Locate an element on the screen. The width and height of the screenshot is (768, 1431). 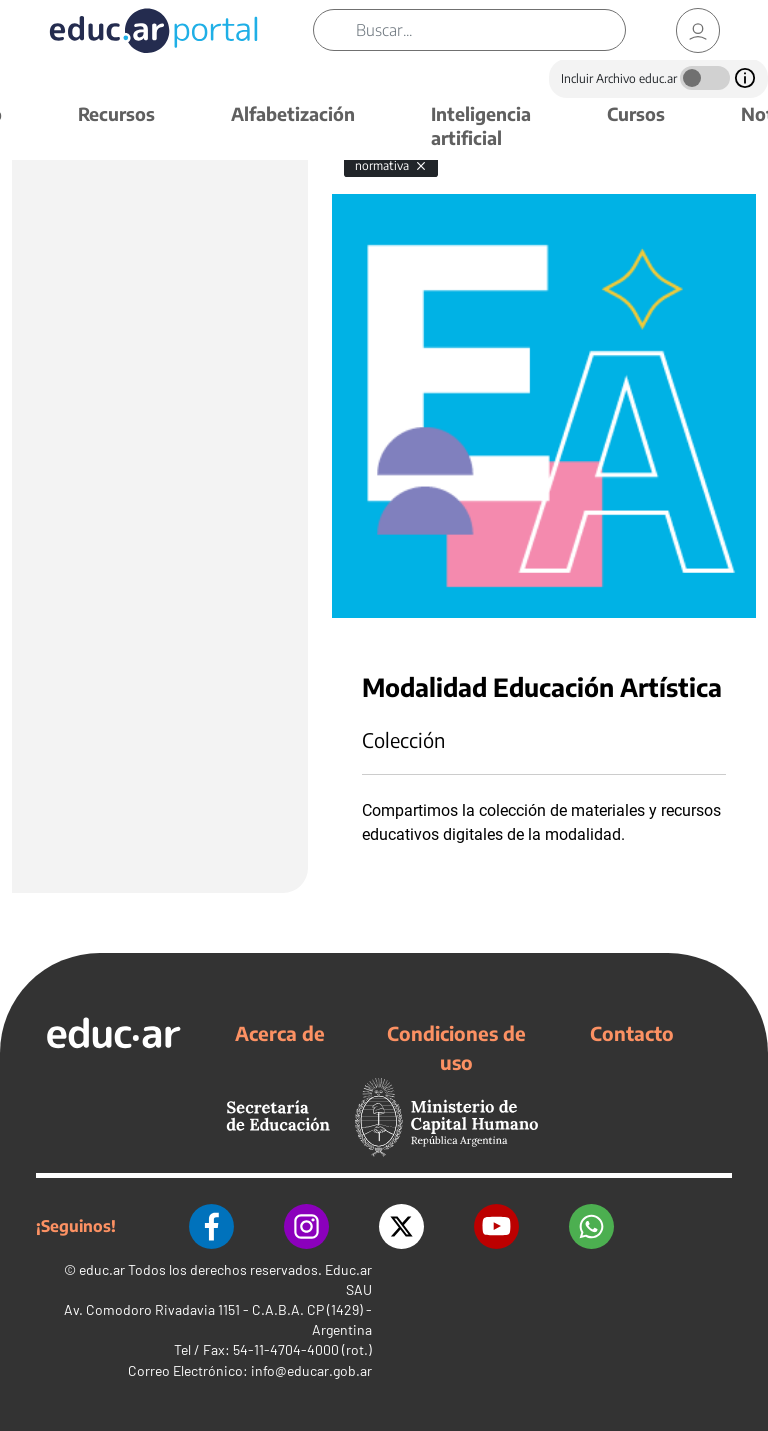
Cursos is located at coordinates (636, 113).